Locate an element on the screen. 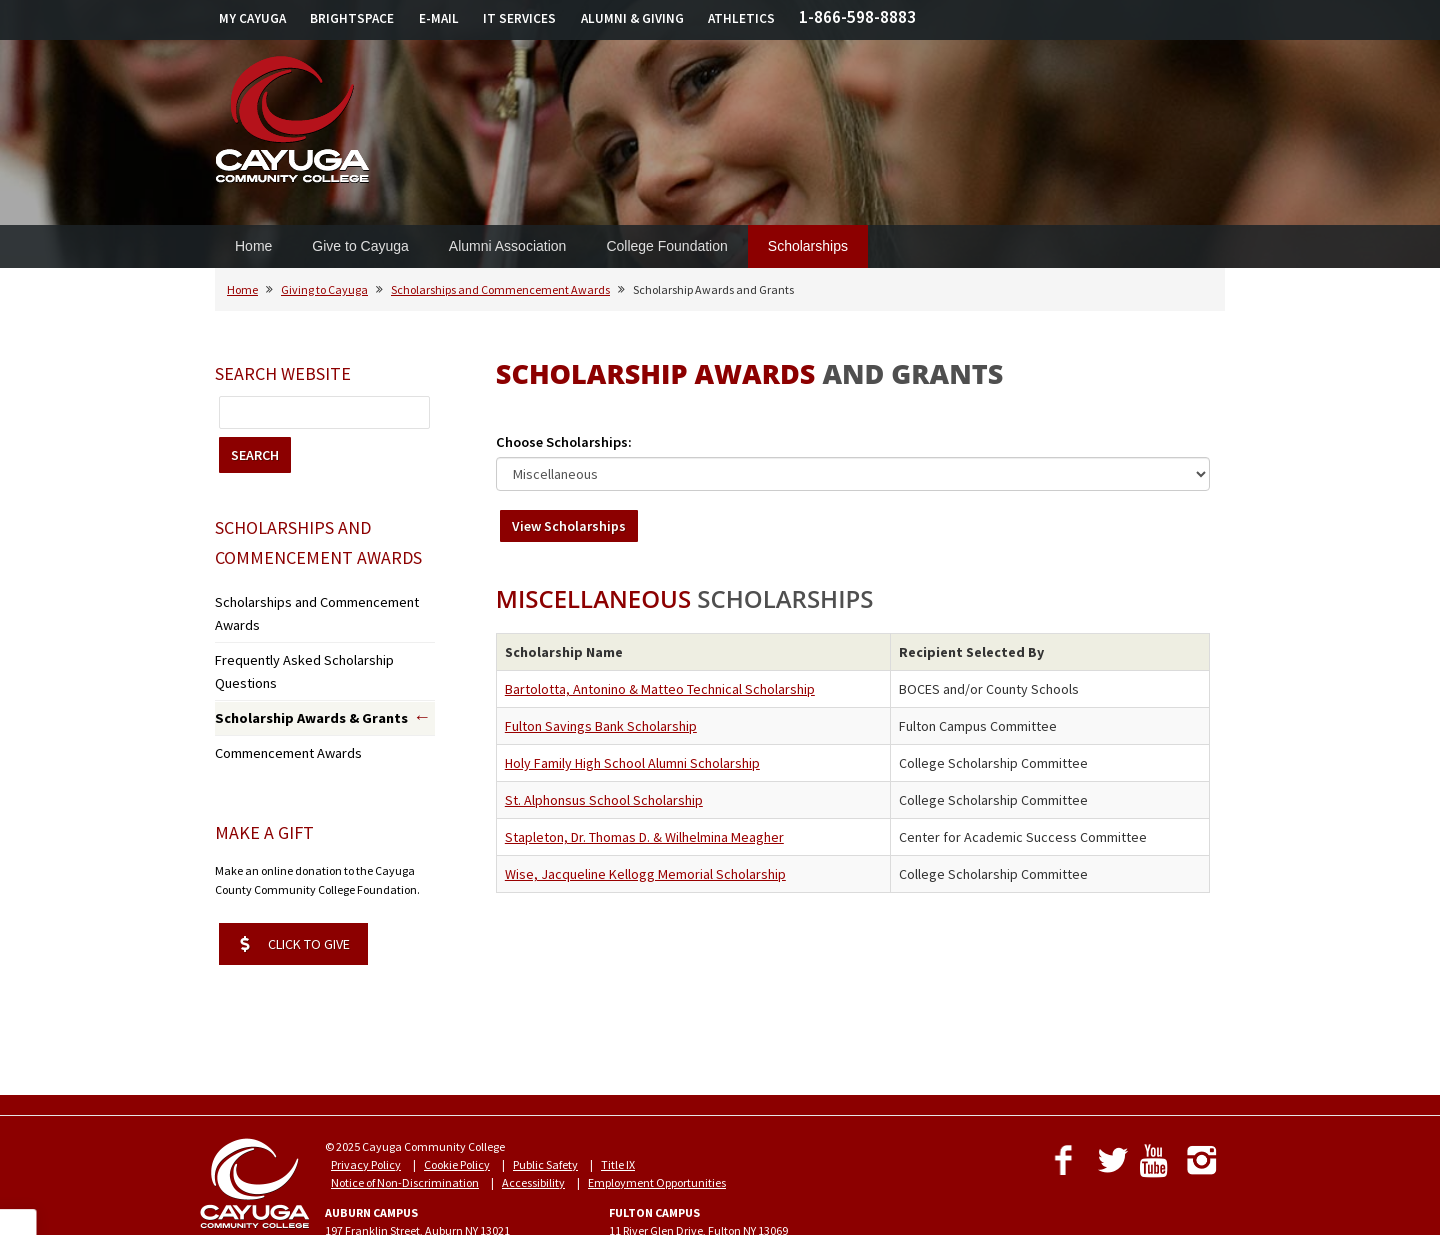 This screenshot has height=1235, width=1440. Accessibility is located at coordinates (533, 1122).